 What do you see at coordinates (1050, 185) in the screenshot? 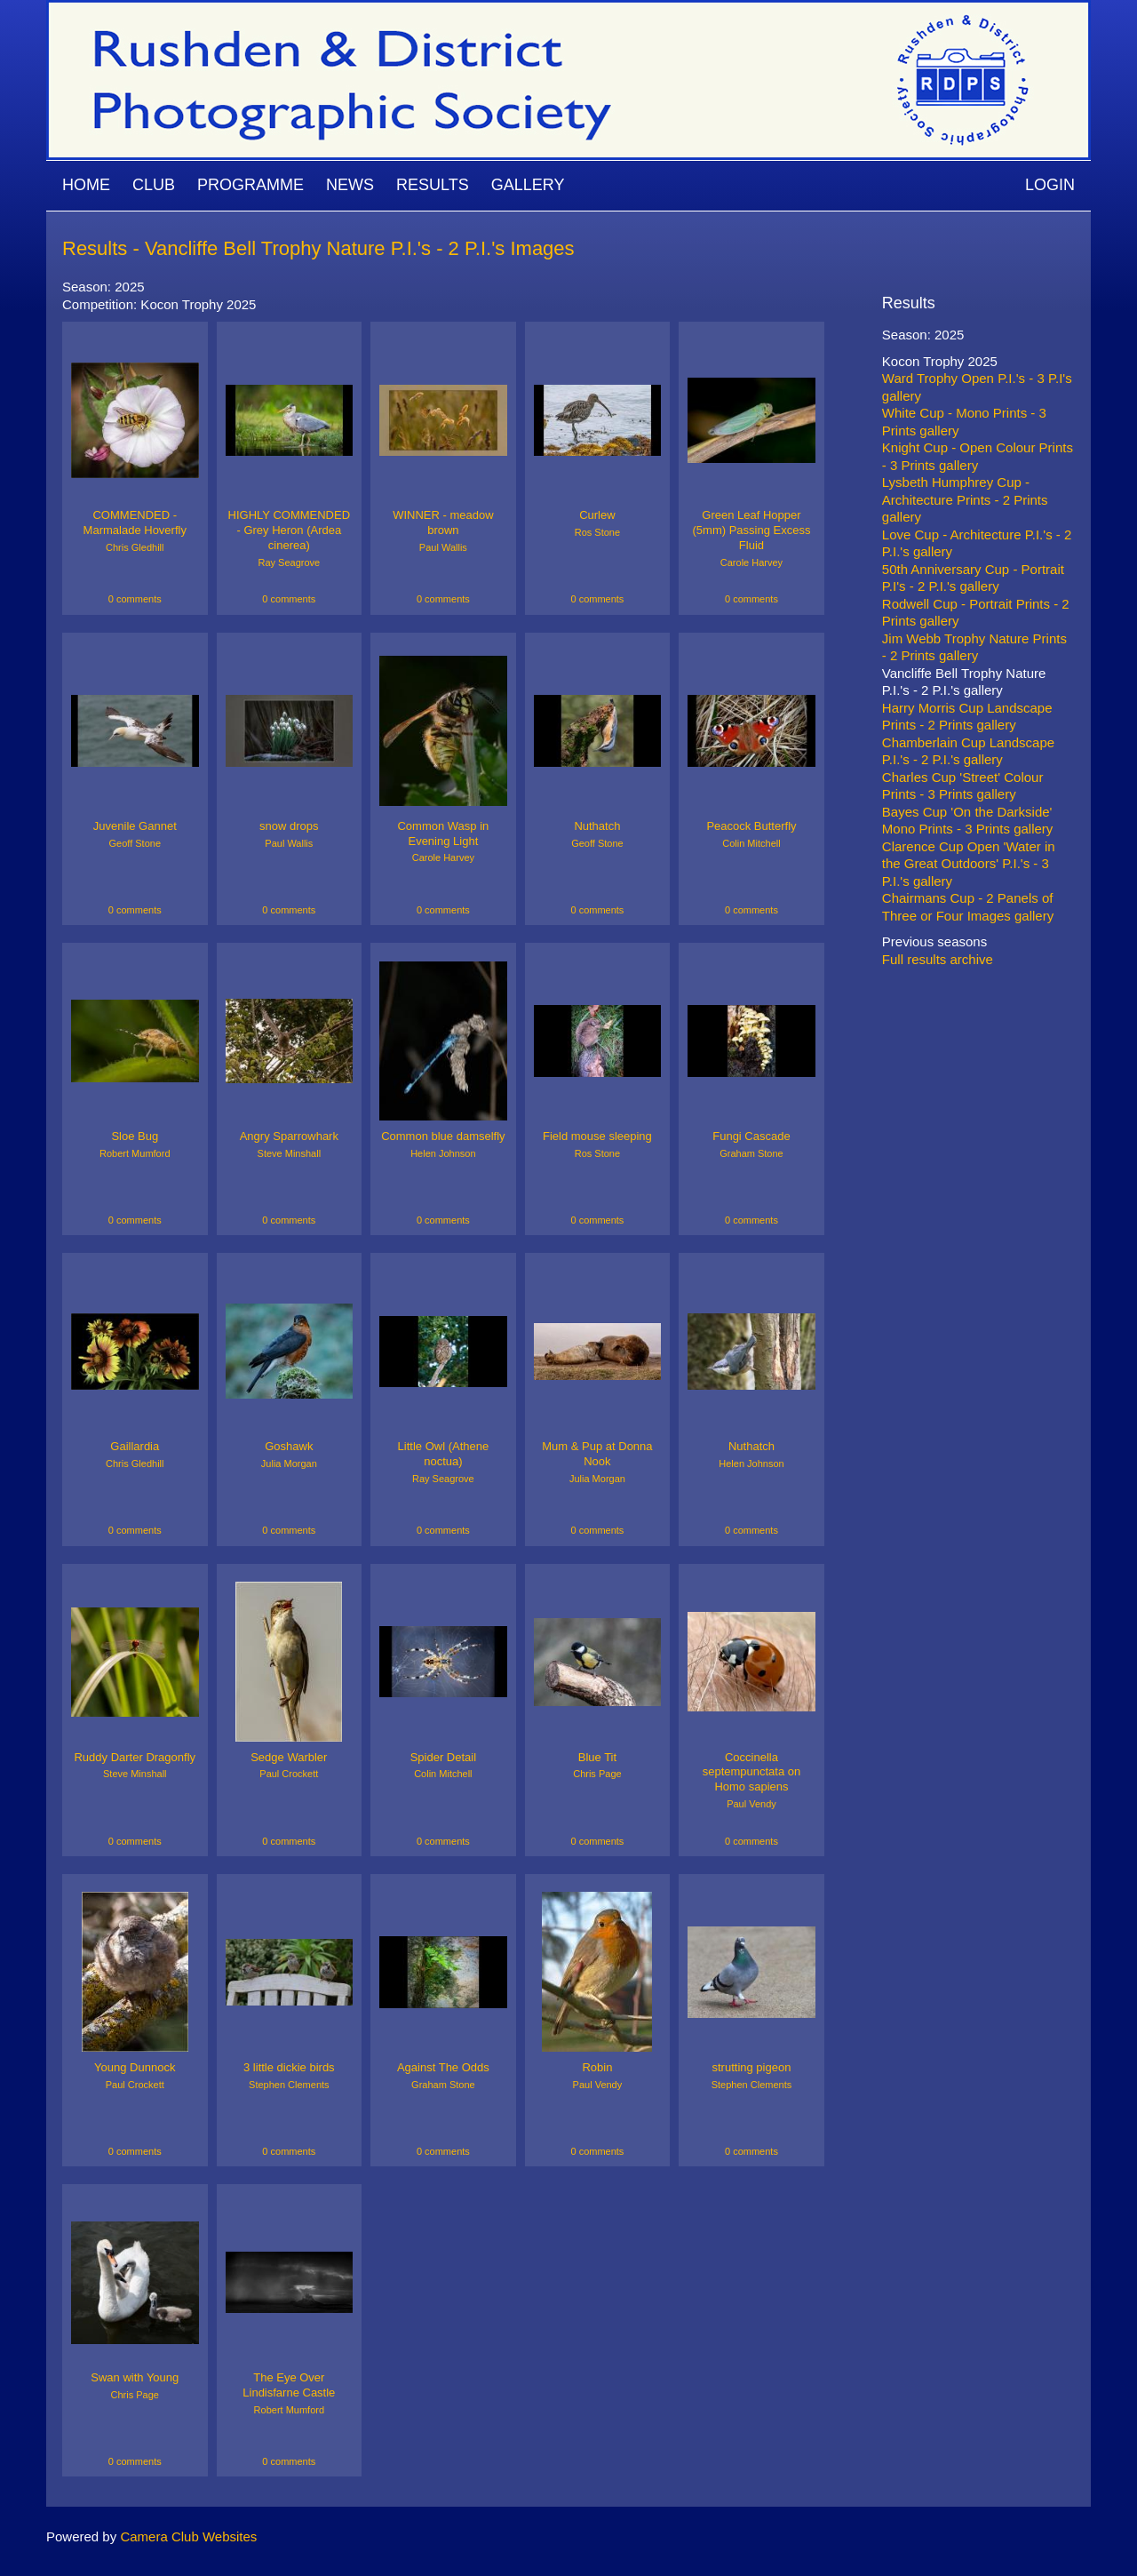
I see `Login` at bounding box center [1050, 185].